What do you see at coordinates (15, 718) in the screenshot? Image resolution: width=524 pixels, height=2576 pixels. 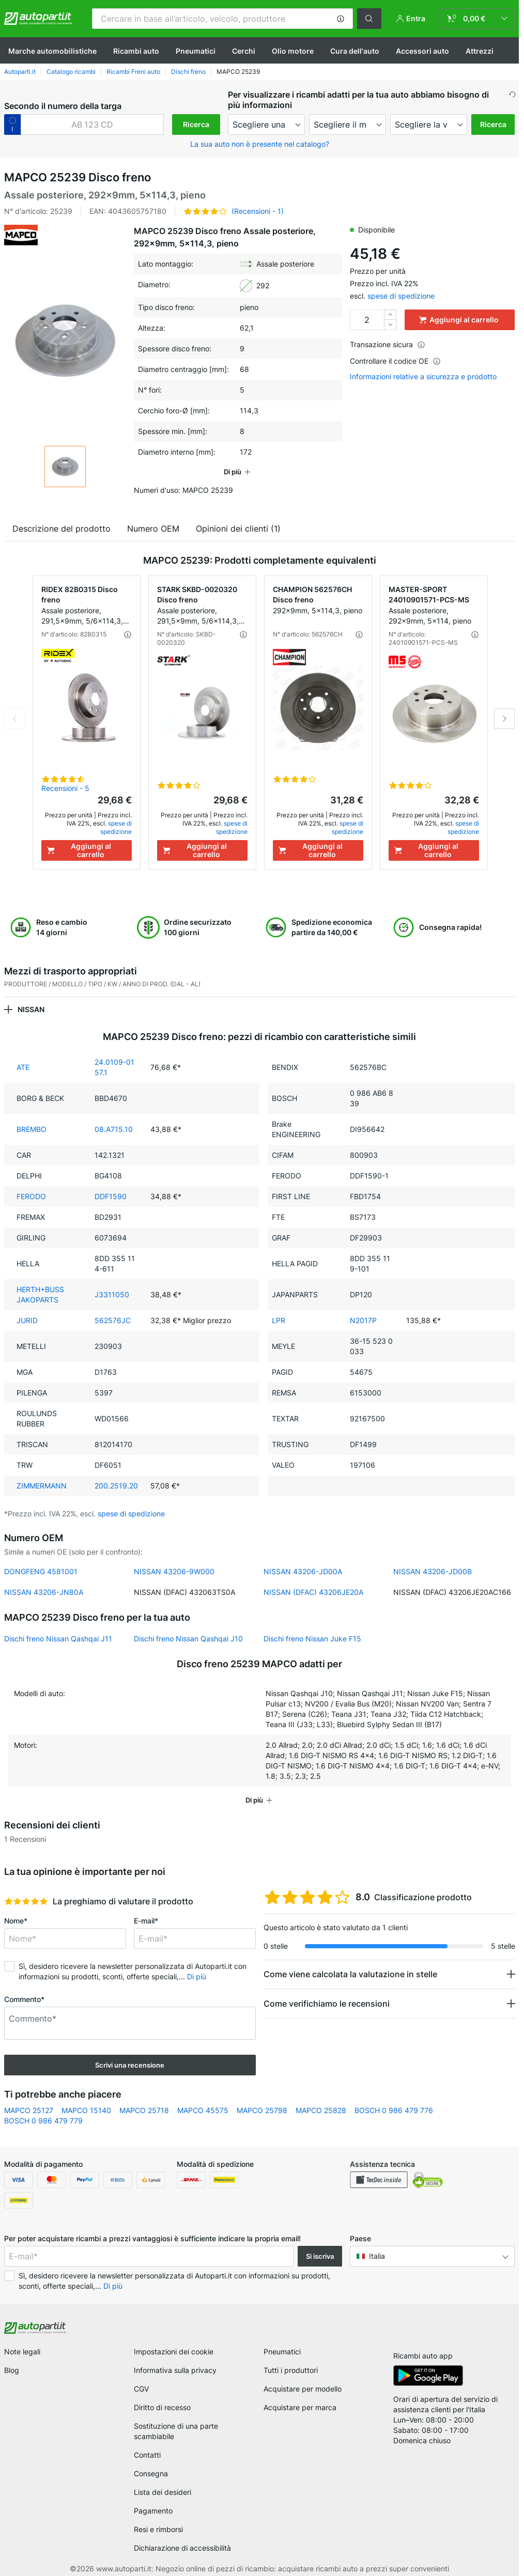 I see `Previous` at bounding box center [15, 718].